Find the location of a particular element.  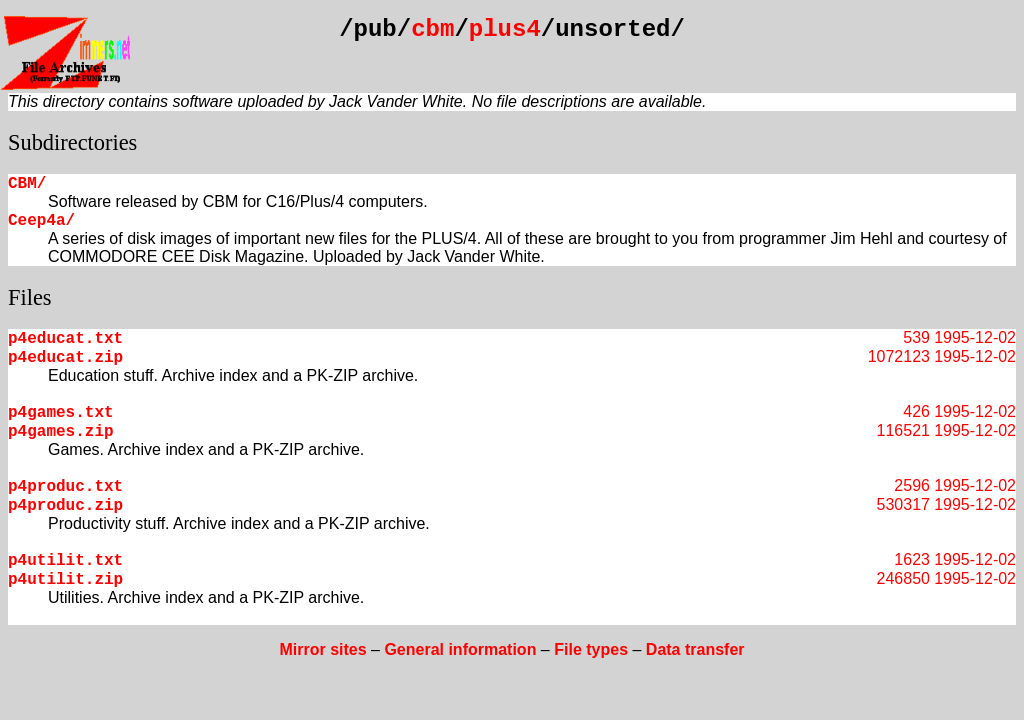

cbm is located at coordinates (432, 29).